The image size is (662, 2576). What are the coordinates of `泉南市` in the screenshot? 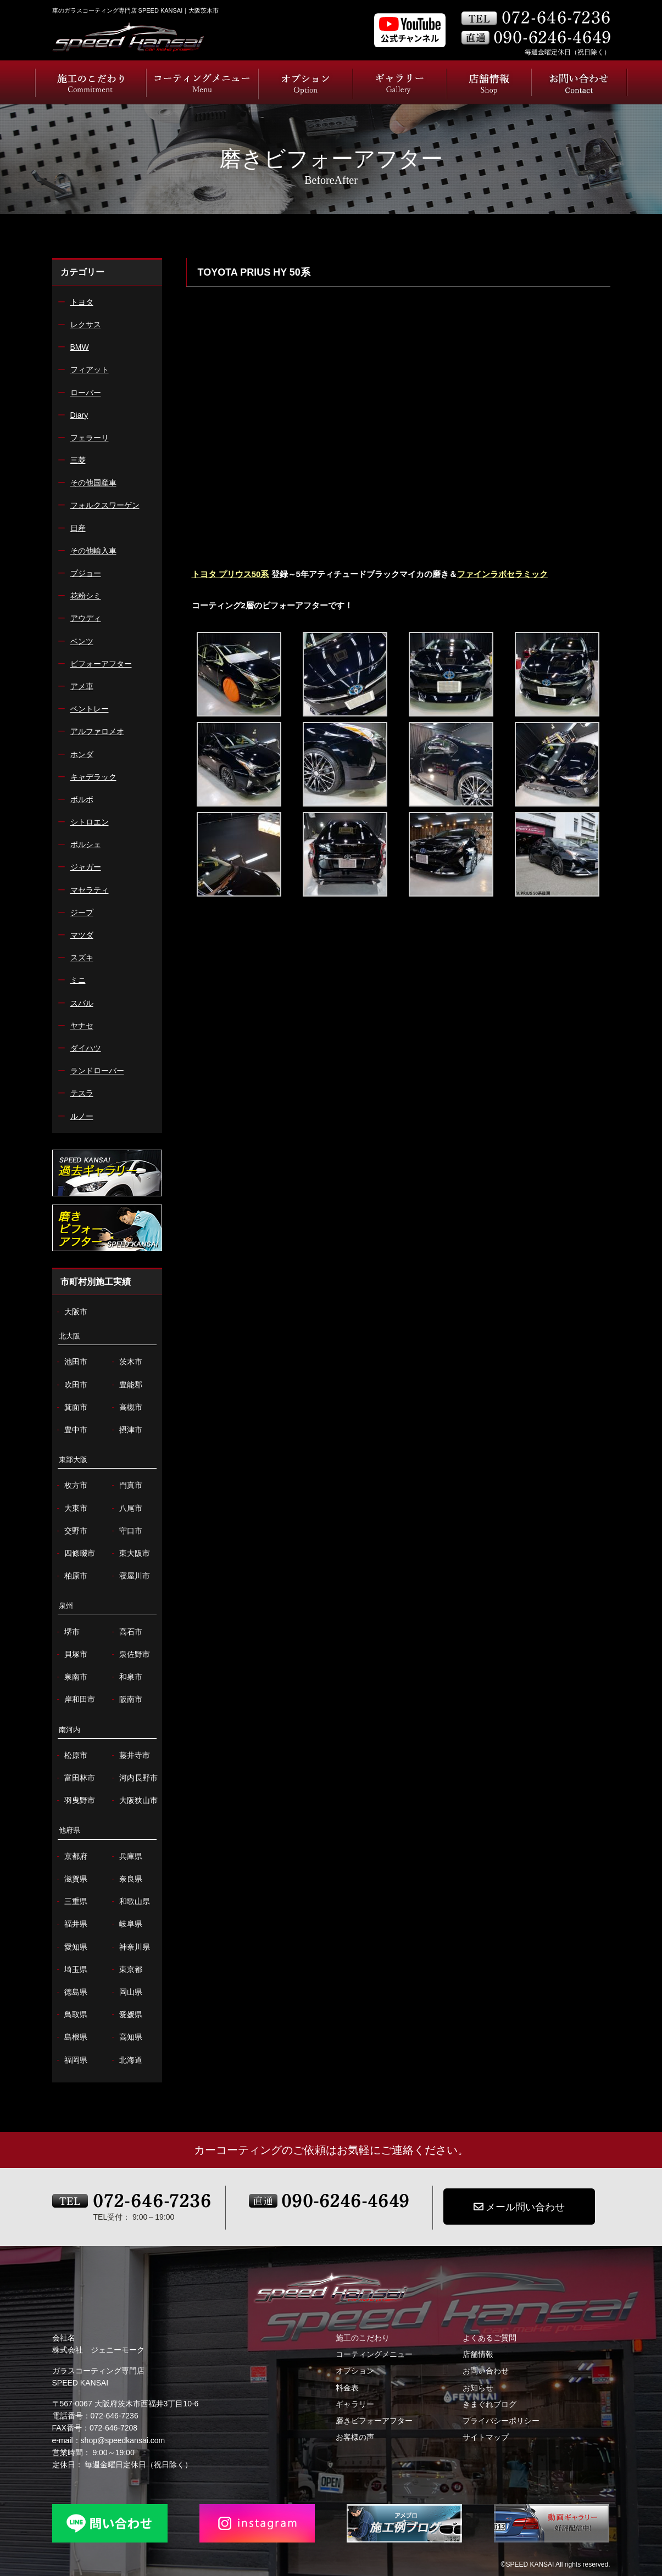 It's located at (71, 1677).